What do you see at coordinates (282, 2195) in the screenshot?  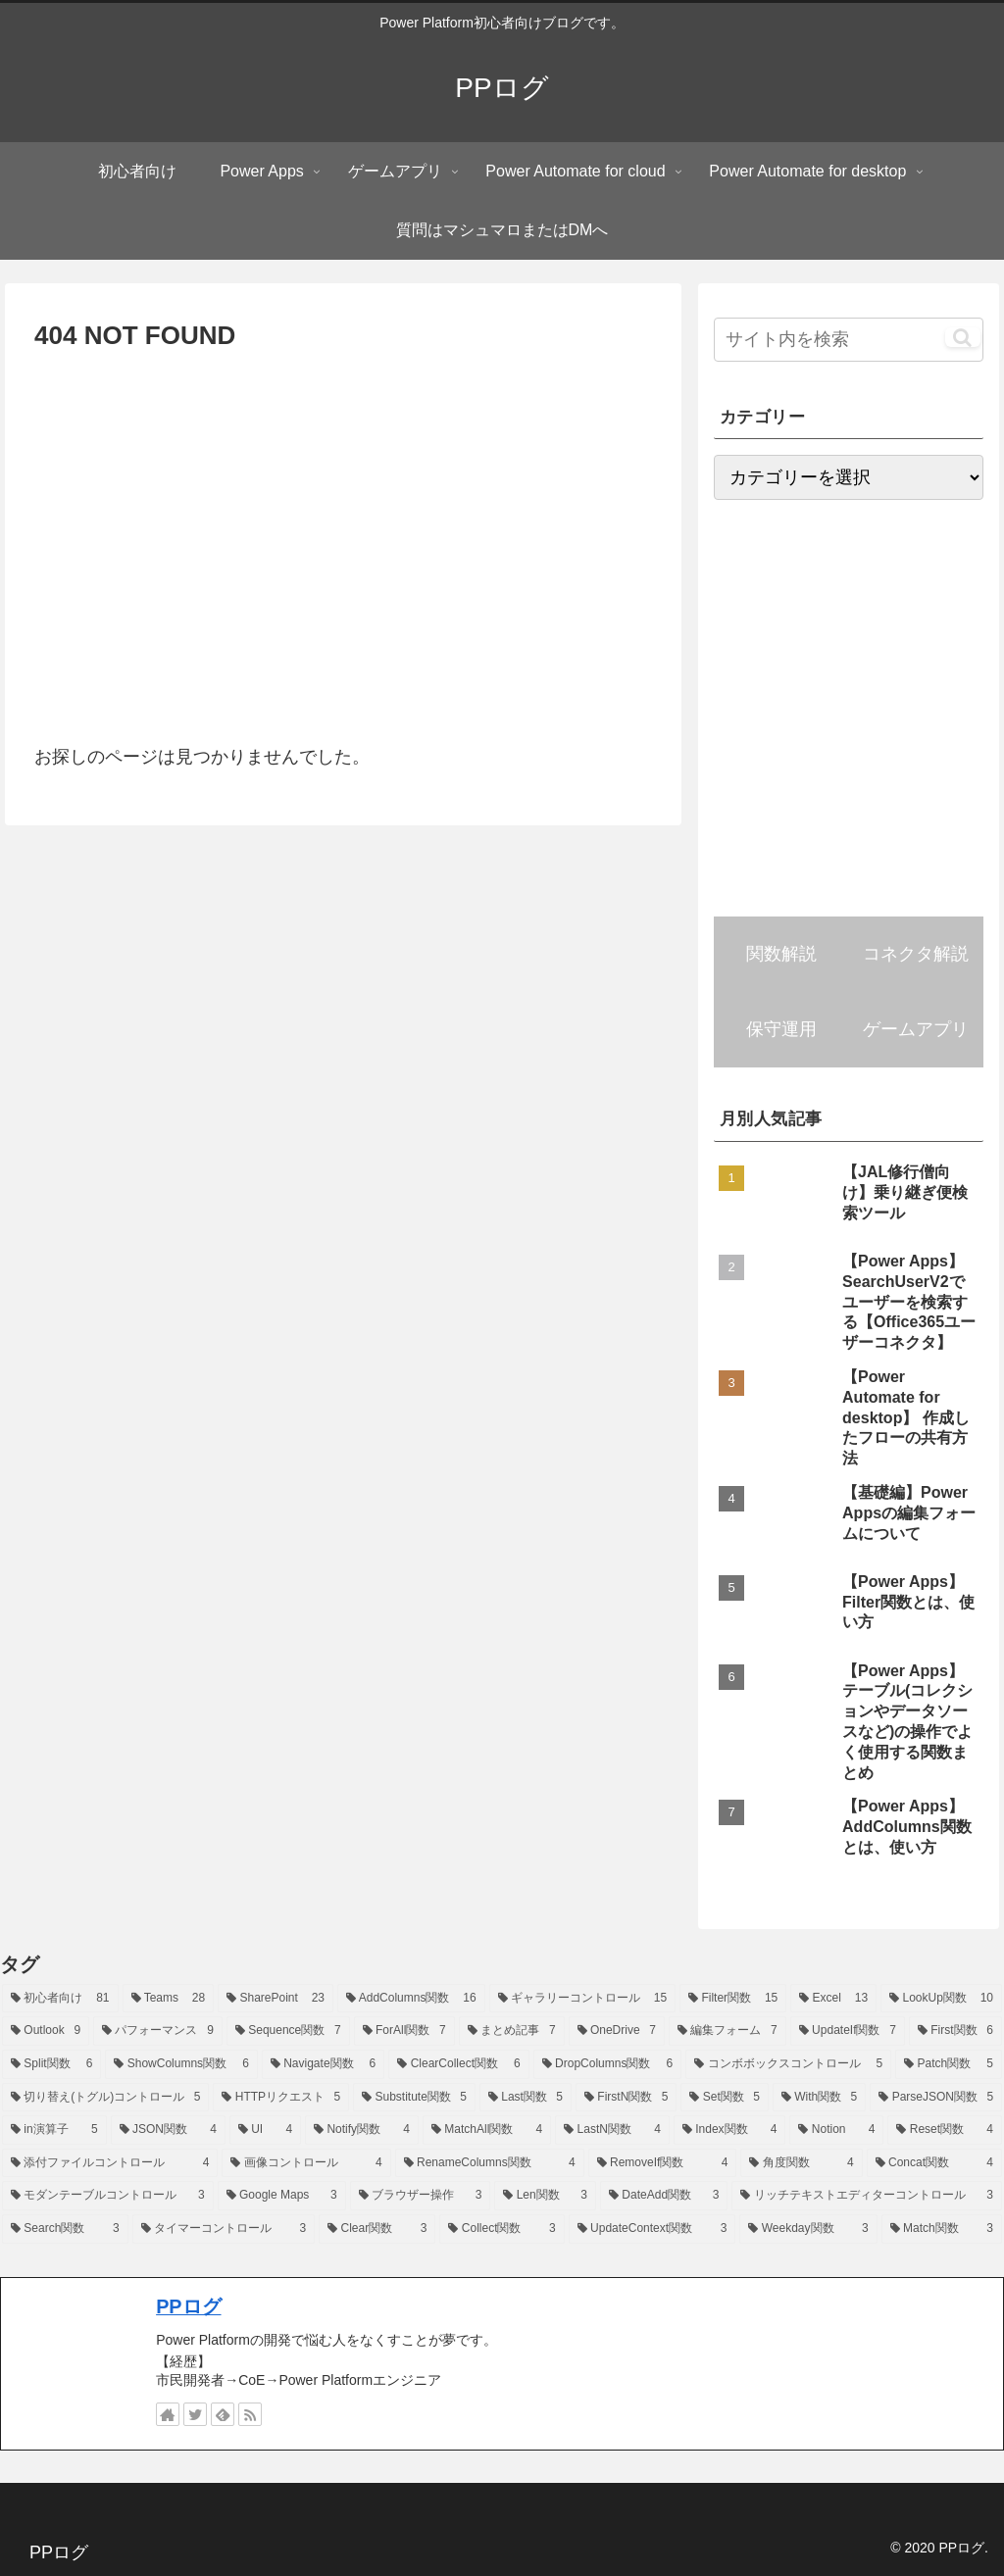 I see `[Google Maps (3個の項目)]` at bounding box center [282, 2195].